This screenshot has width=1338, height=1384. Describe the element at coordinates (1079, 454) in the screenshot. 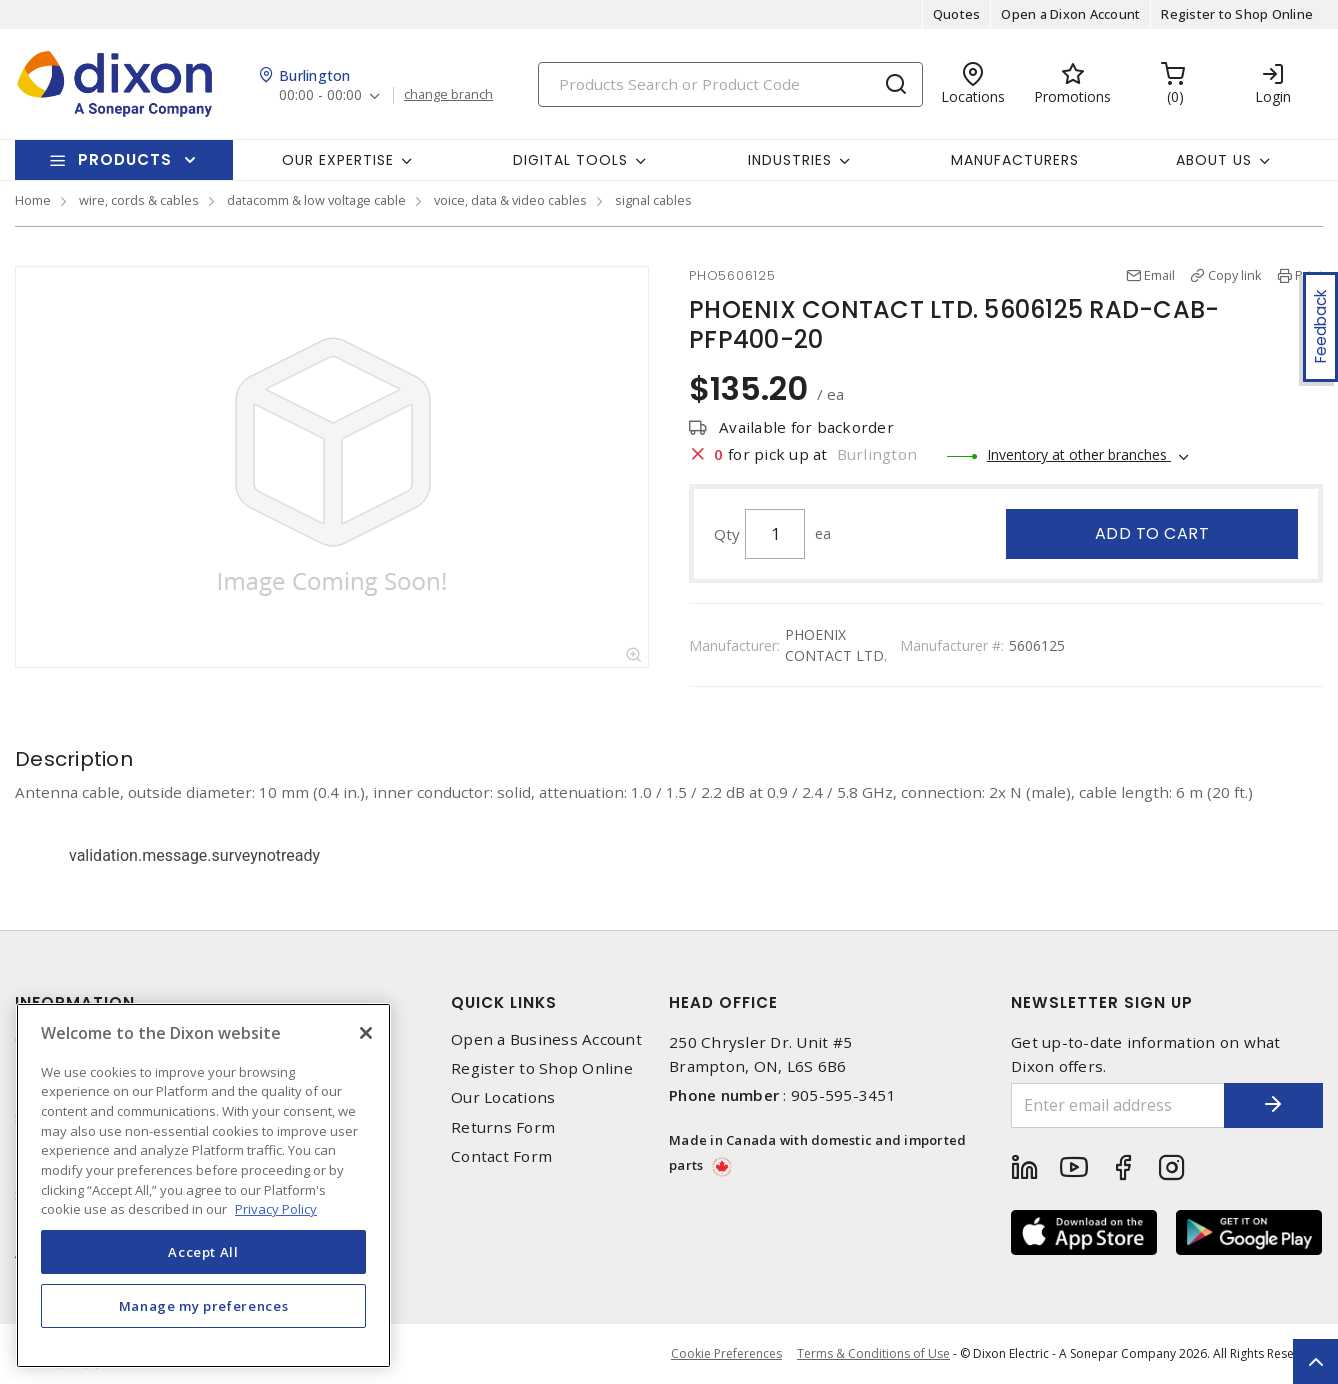

I see `Inventory at other branches` at that location.